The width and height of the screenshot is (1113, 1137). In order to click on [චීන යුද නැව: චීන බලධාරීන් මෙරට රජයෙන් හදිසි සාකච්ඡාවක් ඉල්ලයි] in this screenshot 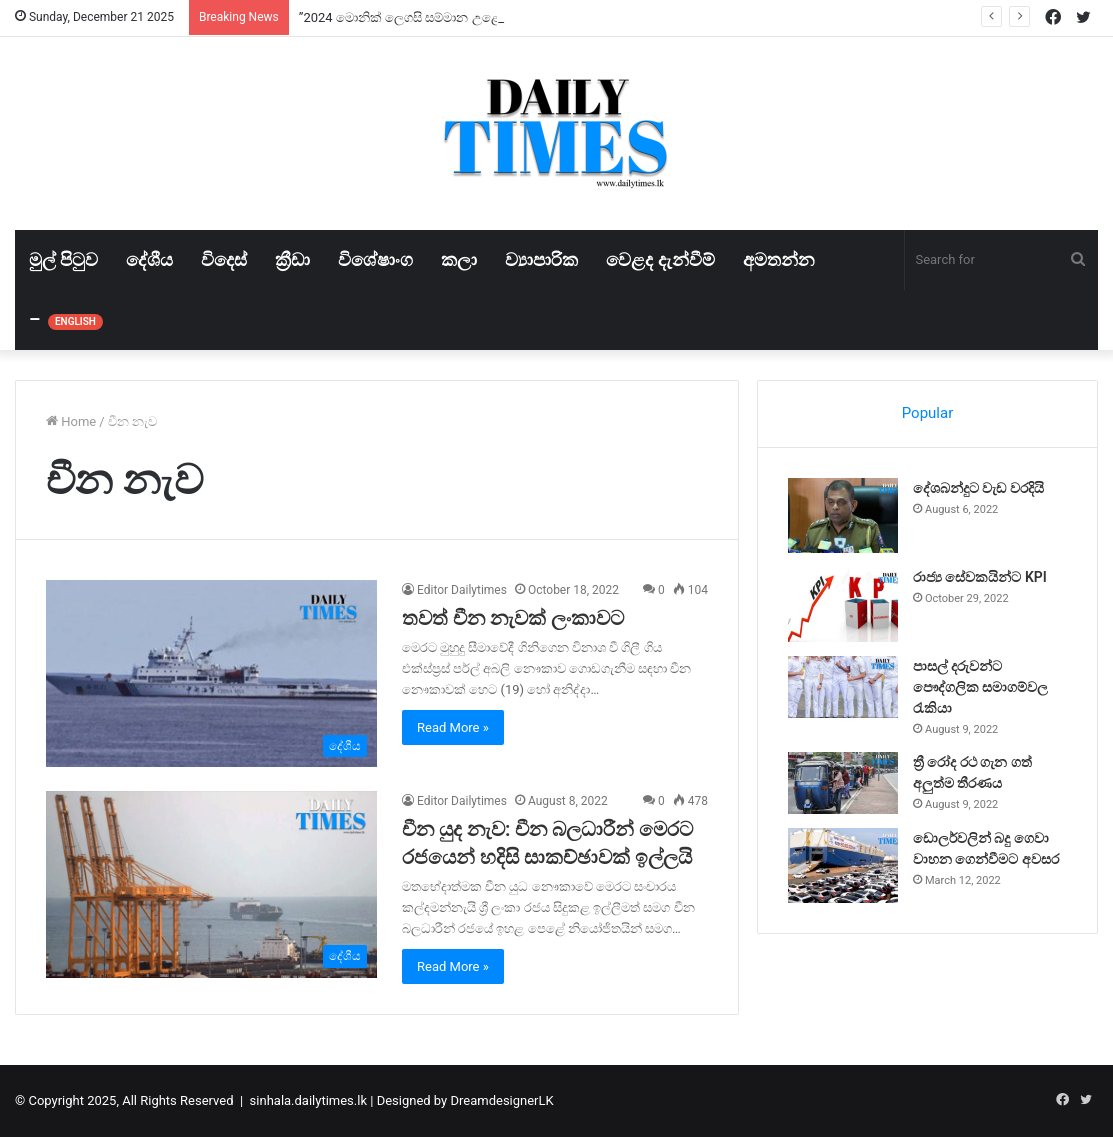, I will do `click(211, 884)`.